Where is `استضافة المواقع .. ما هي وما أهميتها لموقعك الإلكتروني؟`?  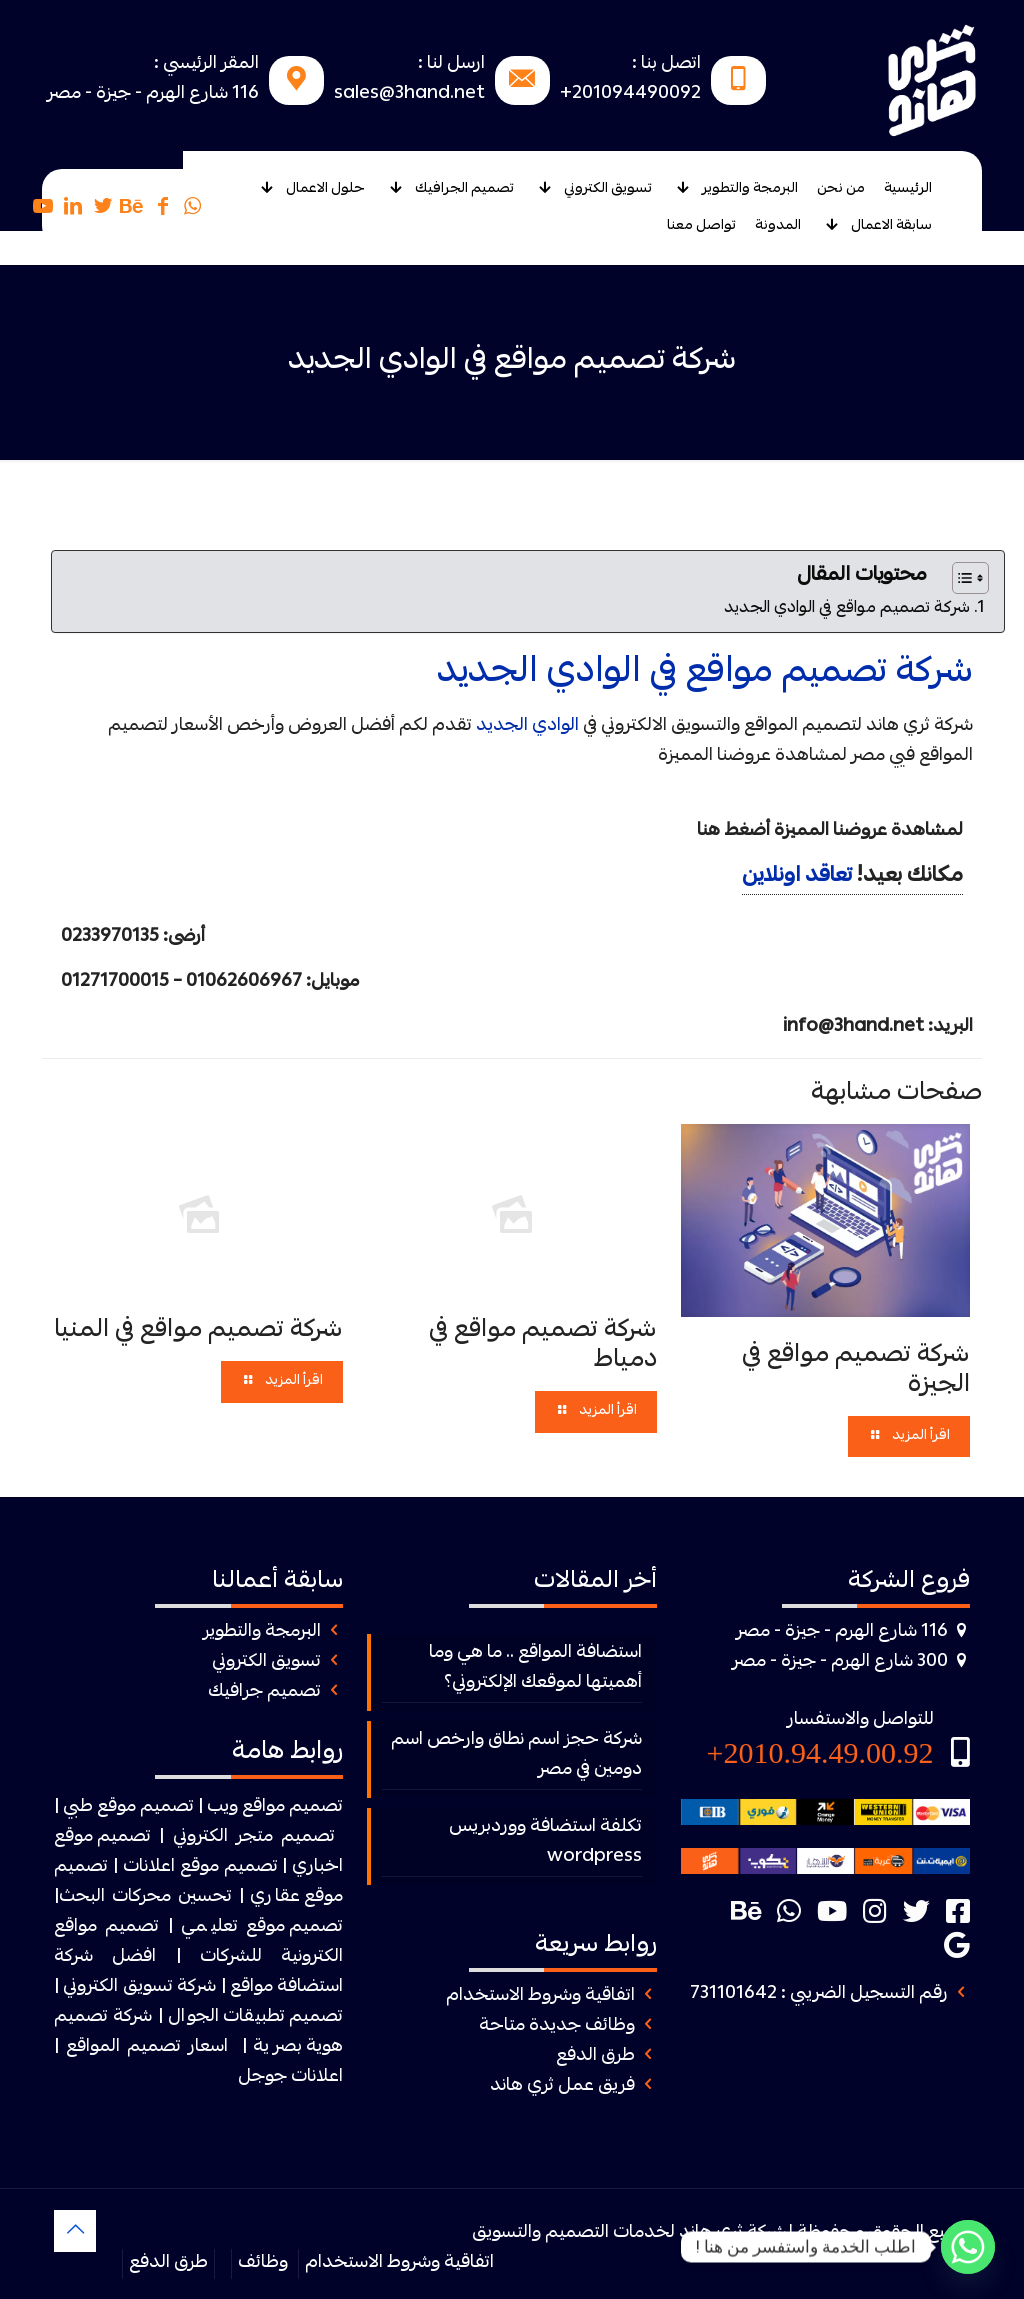
استضافة المواقع .. ما هي وما أهميتها لموقعك الإلكتروني؟ is located at coordinates (535, 1668).